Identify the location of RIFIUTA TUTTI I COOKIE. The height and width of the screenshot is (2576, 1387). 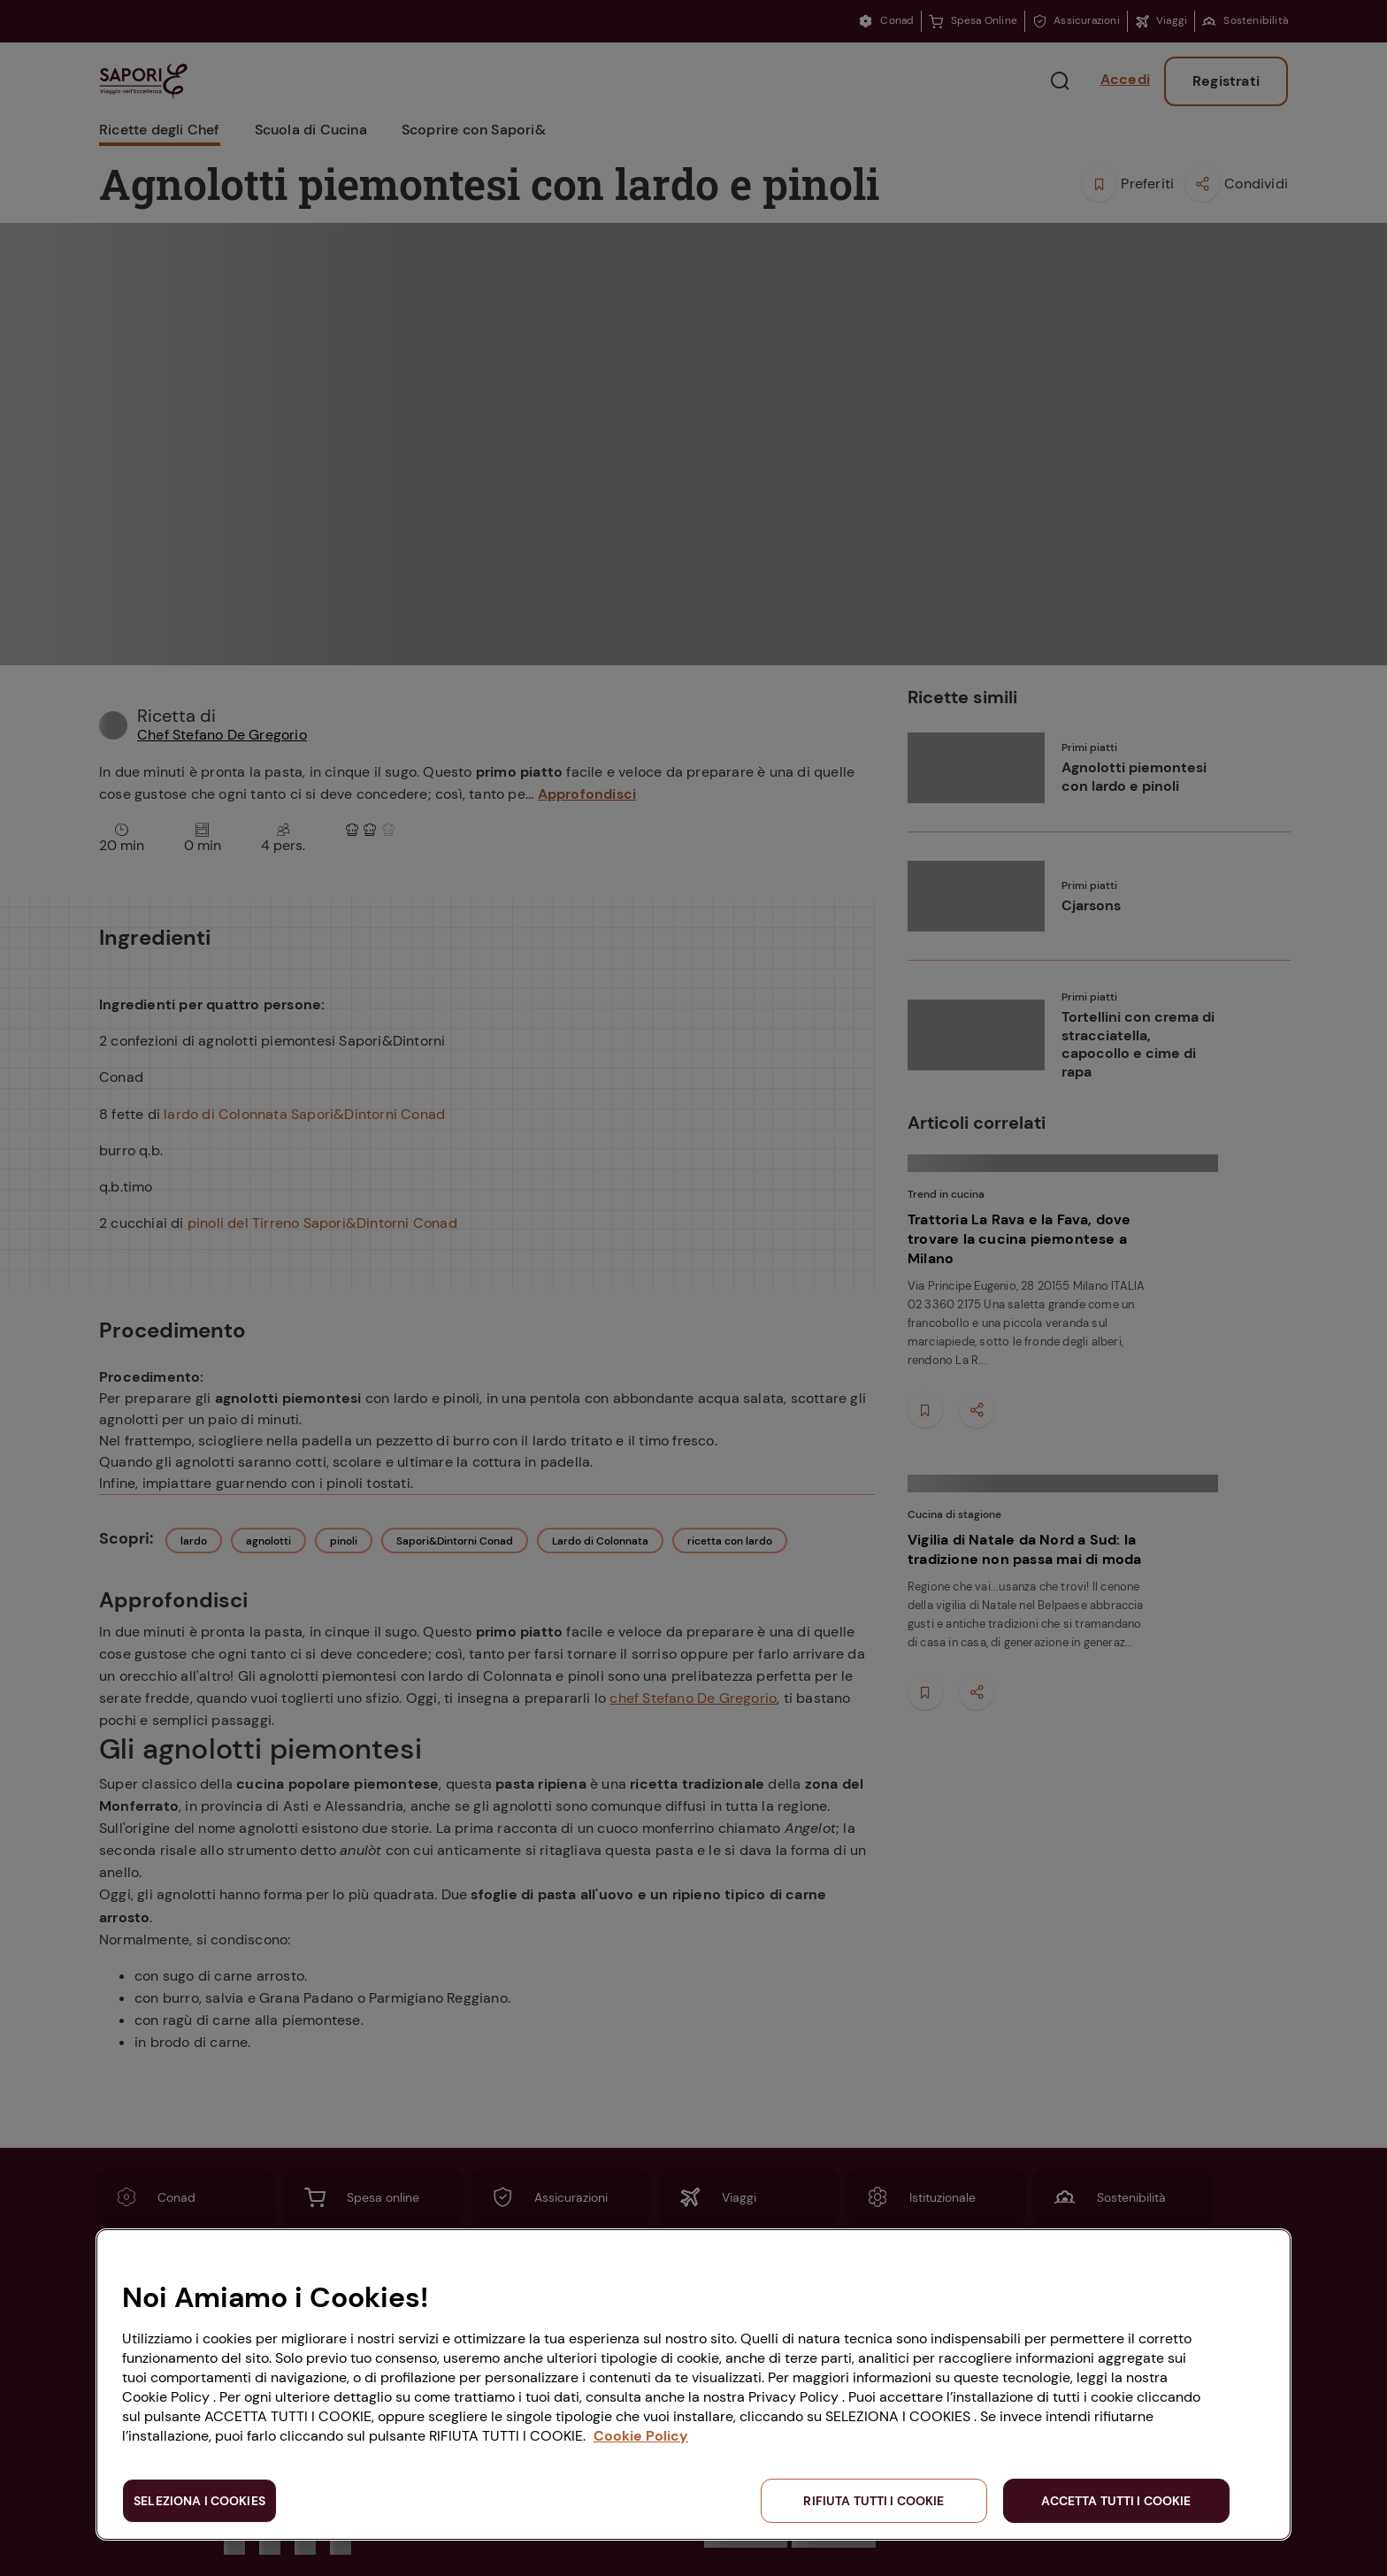
(873, 2501).